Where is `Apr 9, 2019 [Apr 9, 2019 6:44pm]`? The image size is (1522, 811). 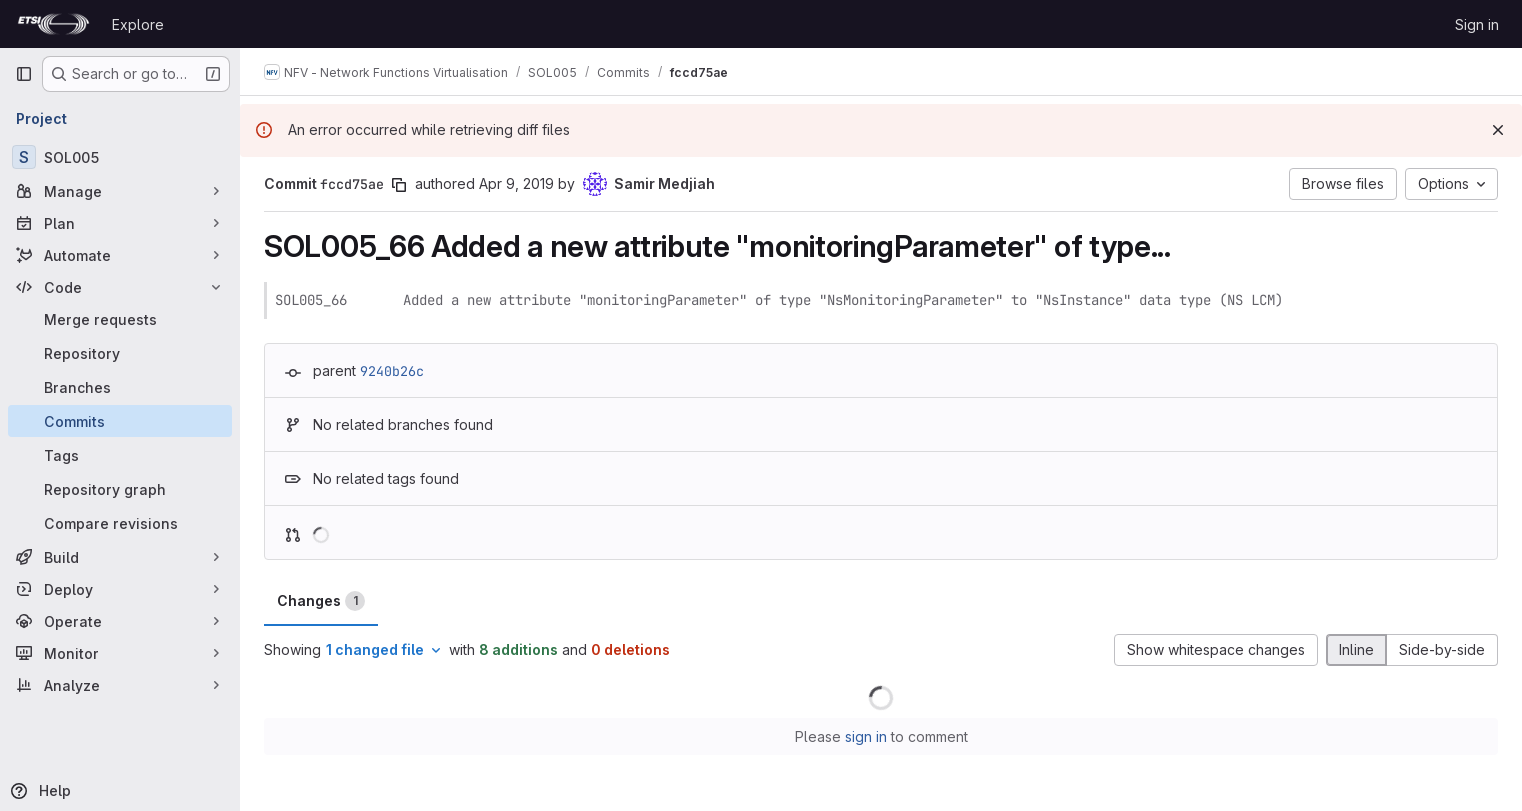 Apr 9, 2019 [Apr 9, 2019 6:44pm] is located at coordinates (516, 183).